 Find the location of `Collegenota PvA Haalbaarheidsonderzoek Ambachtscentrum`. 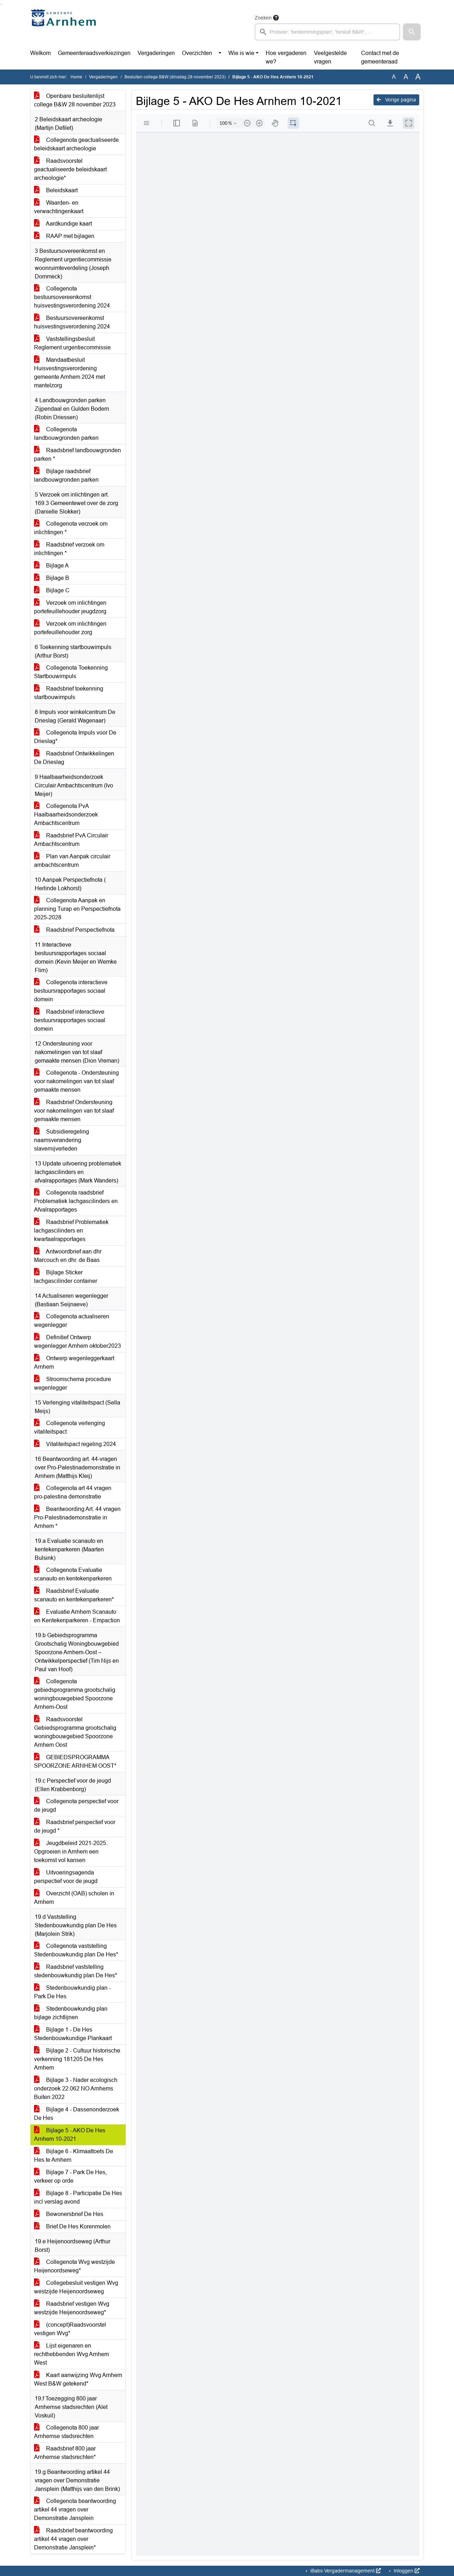

Collegenota PvA Haalbaarheidsonderzoek Ambachtscentrum is located at coordinates (66, 814).